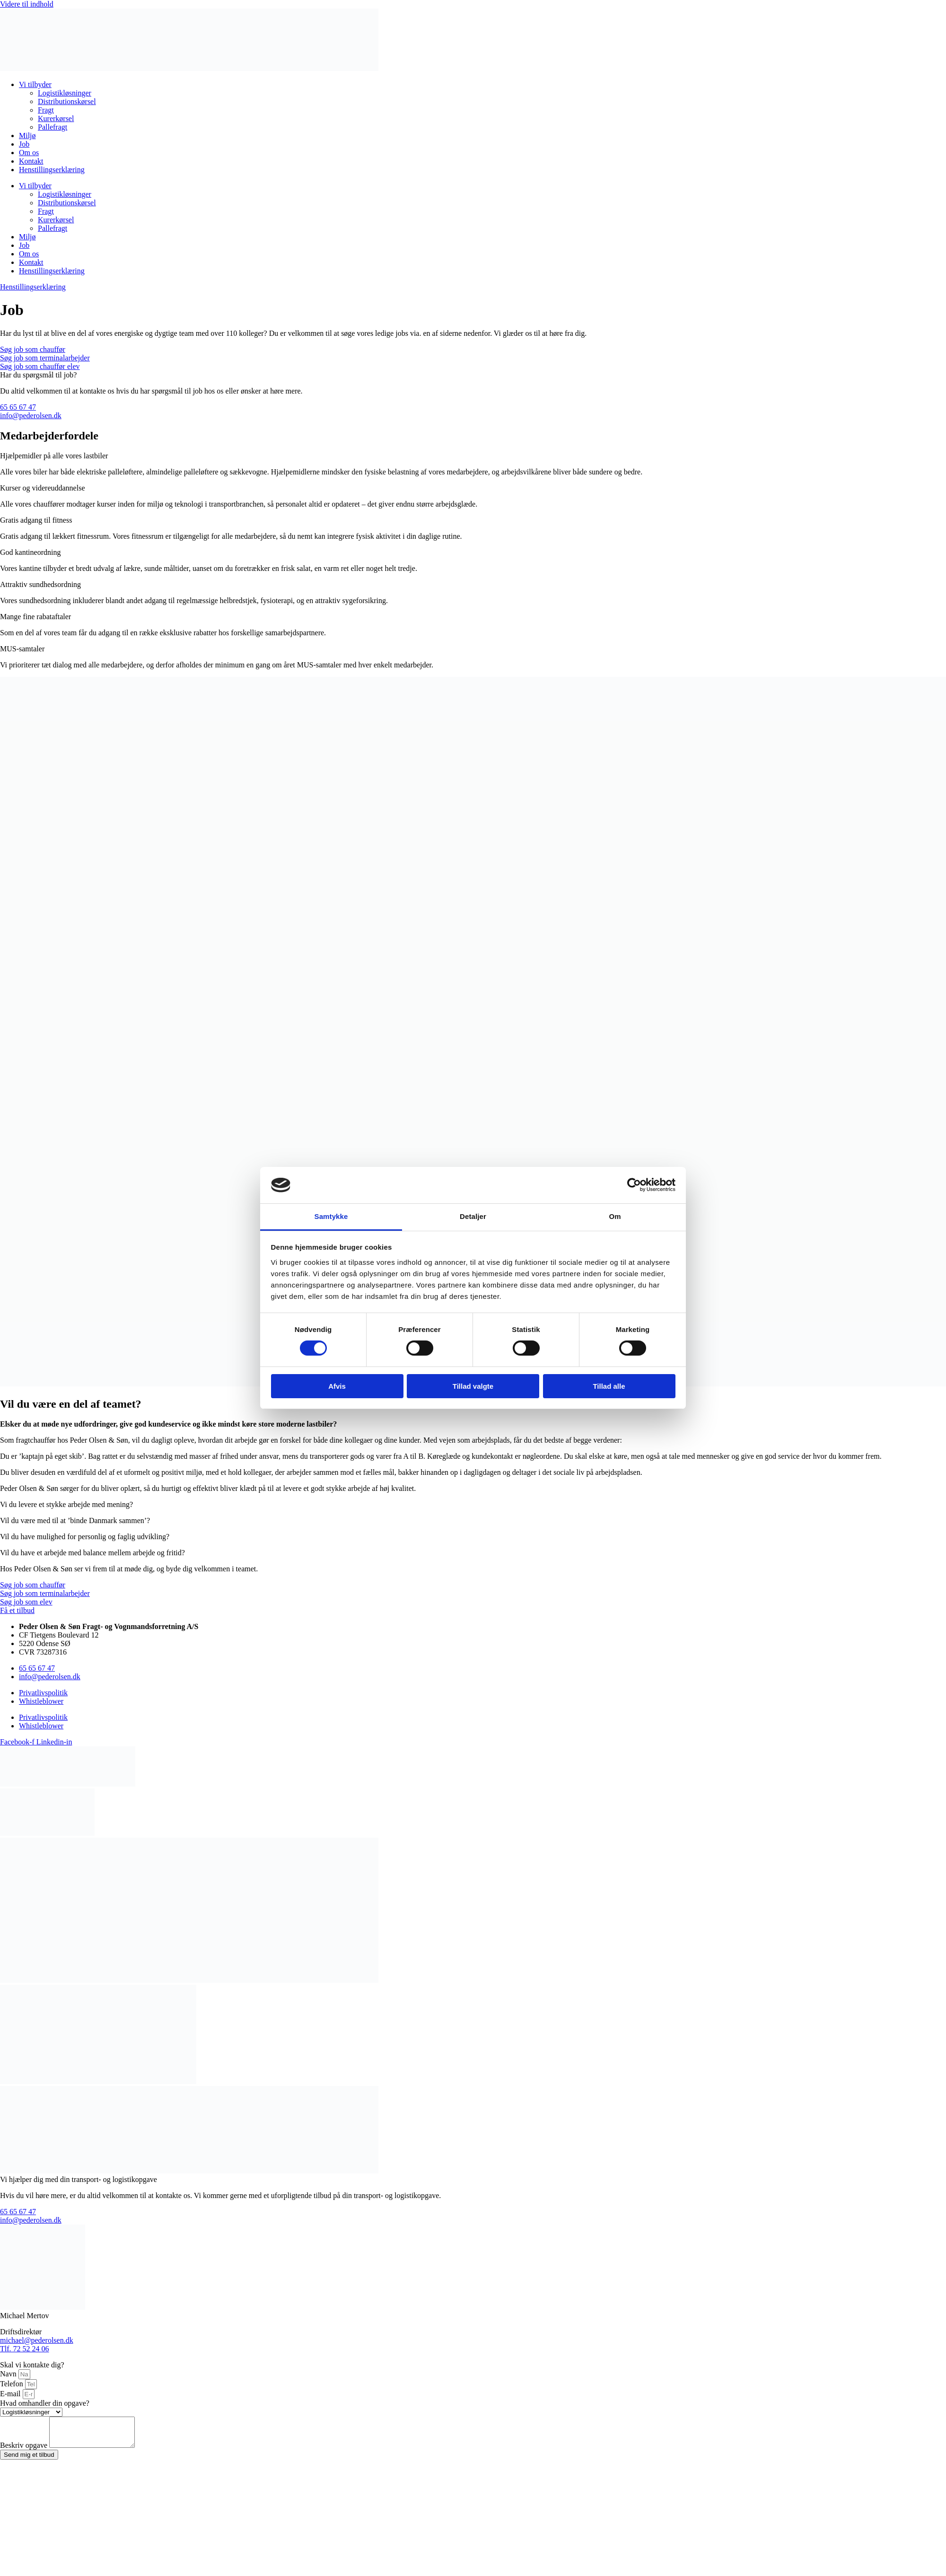  I want to click on Om os, so click(29, 153).